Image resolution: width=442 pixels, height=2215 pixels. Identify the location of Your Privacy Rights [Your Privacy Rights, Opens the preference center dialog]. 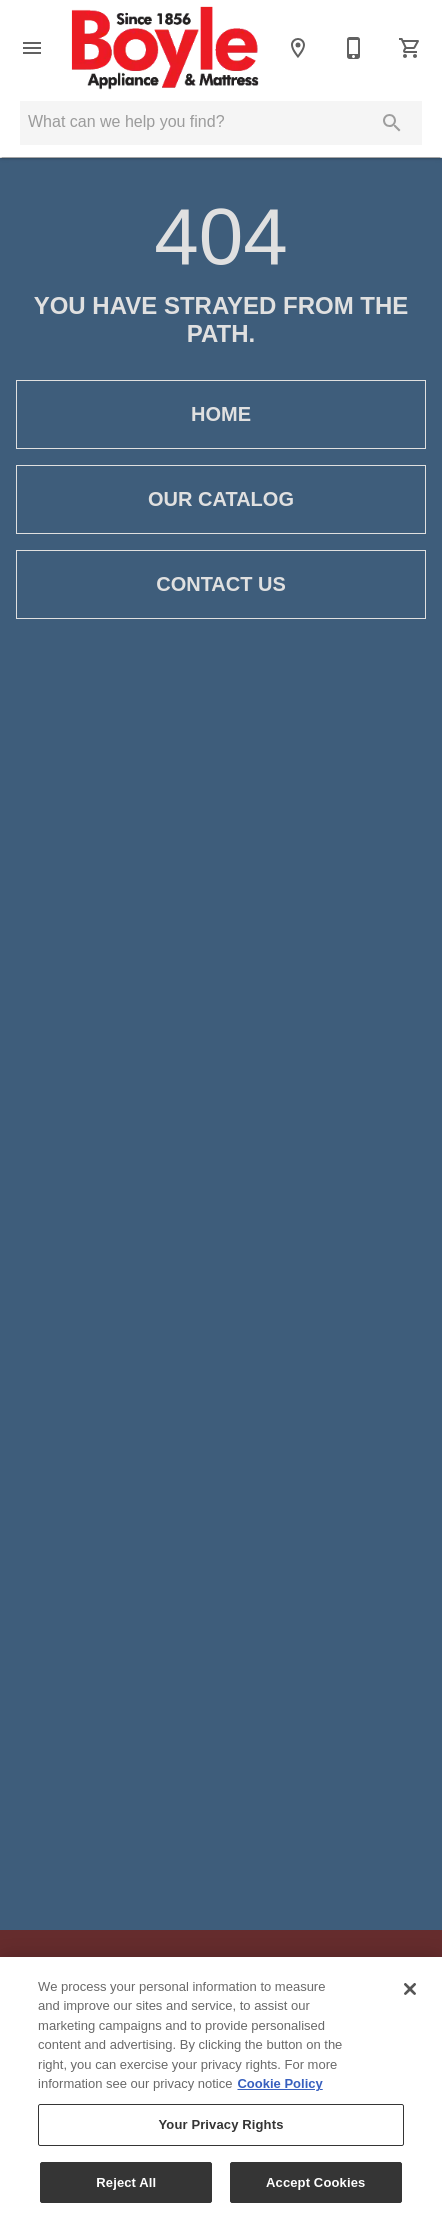
(220, 2138).